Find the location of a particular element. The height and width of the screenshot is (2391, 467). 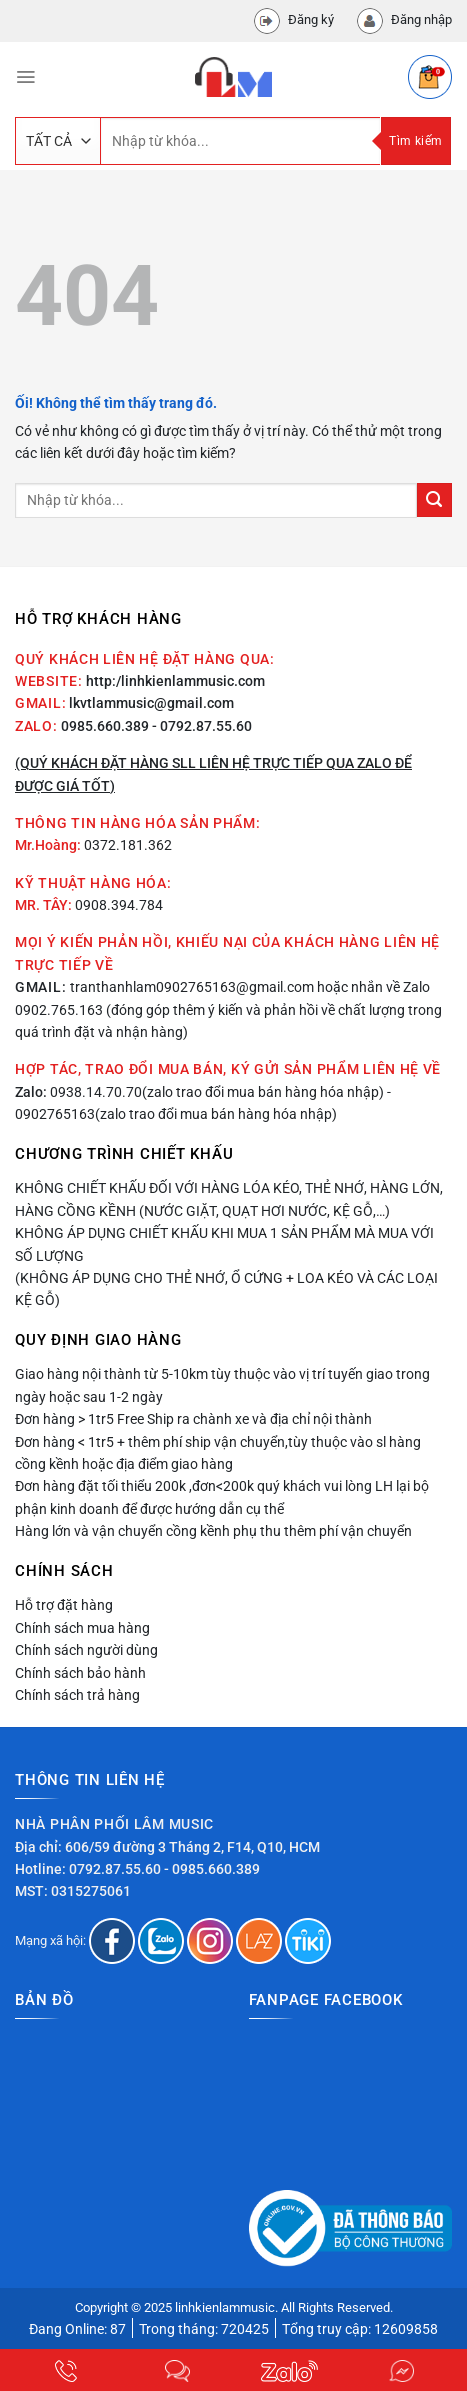

0792.87.55.60 is located at coordinates (115, 1869).